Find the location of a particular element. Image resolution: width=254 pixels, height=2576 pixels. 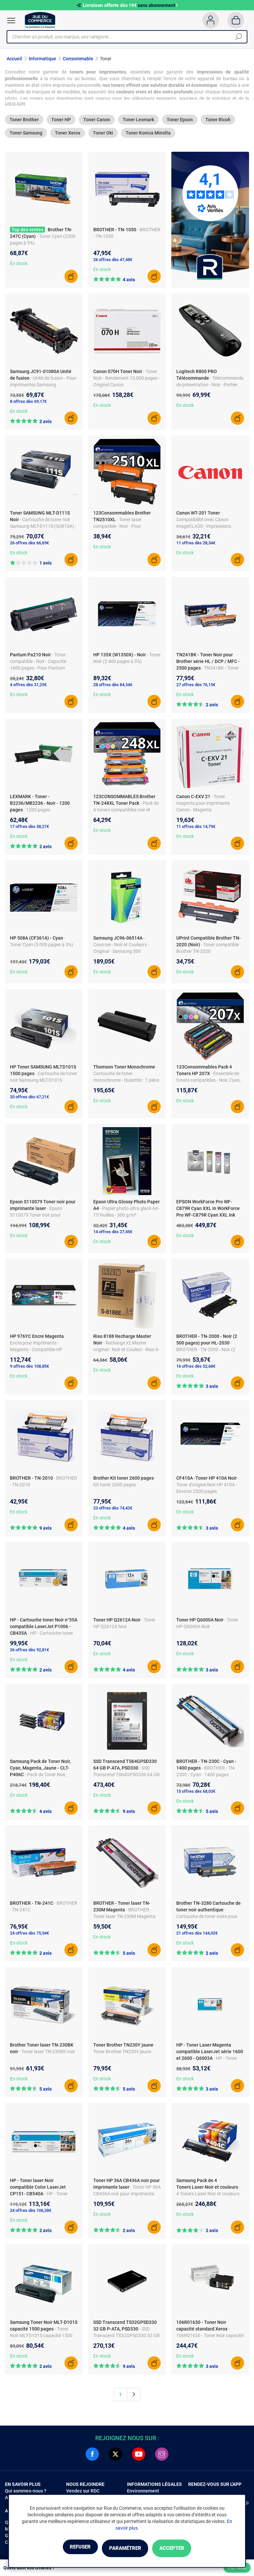

Toner Canon is located at coordinates (96, 121).